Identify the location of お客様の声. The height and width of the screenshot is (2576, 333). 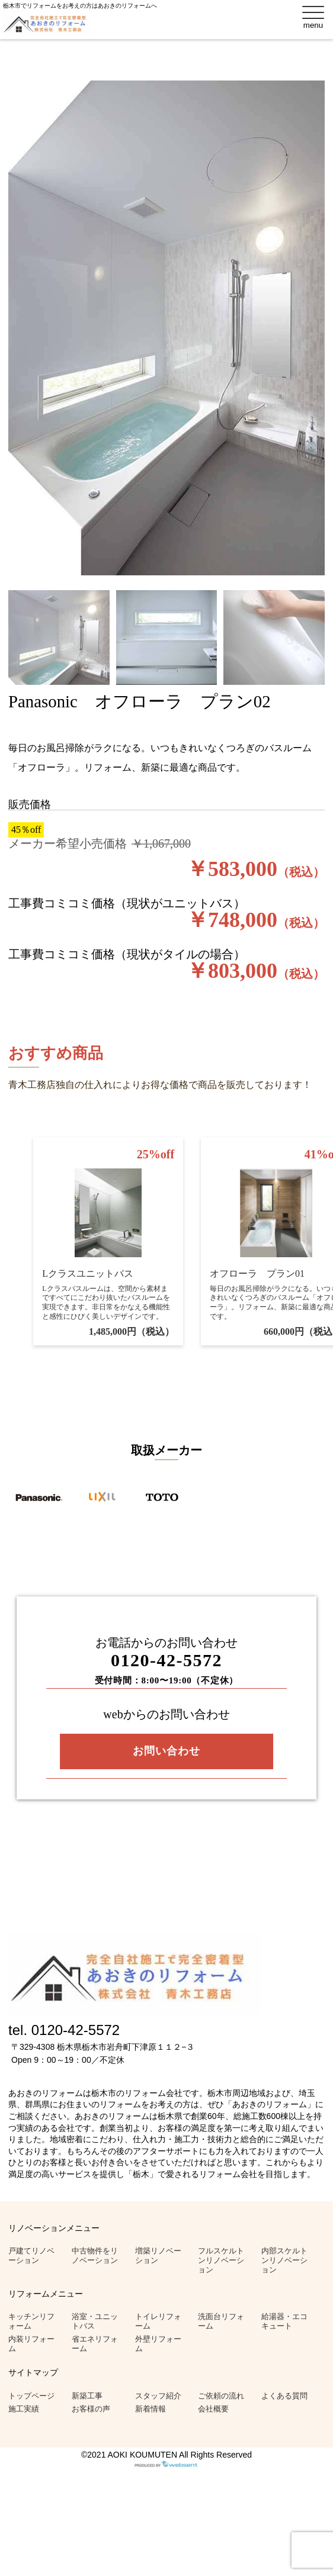
(91, 2408).